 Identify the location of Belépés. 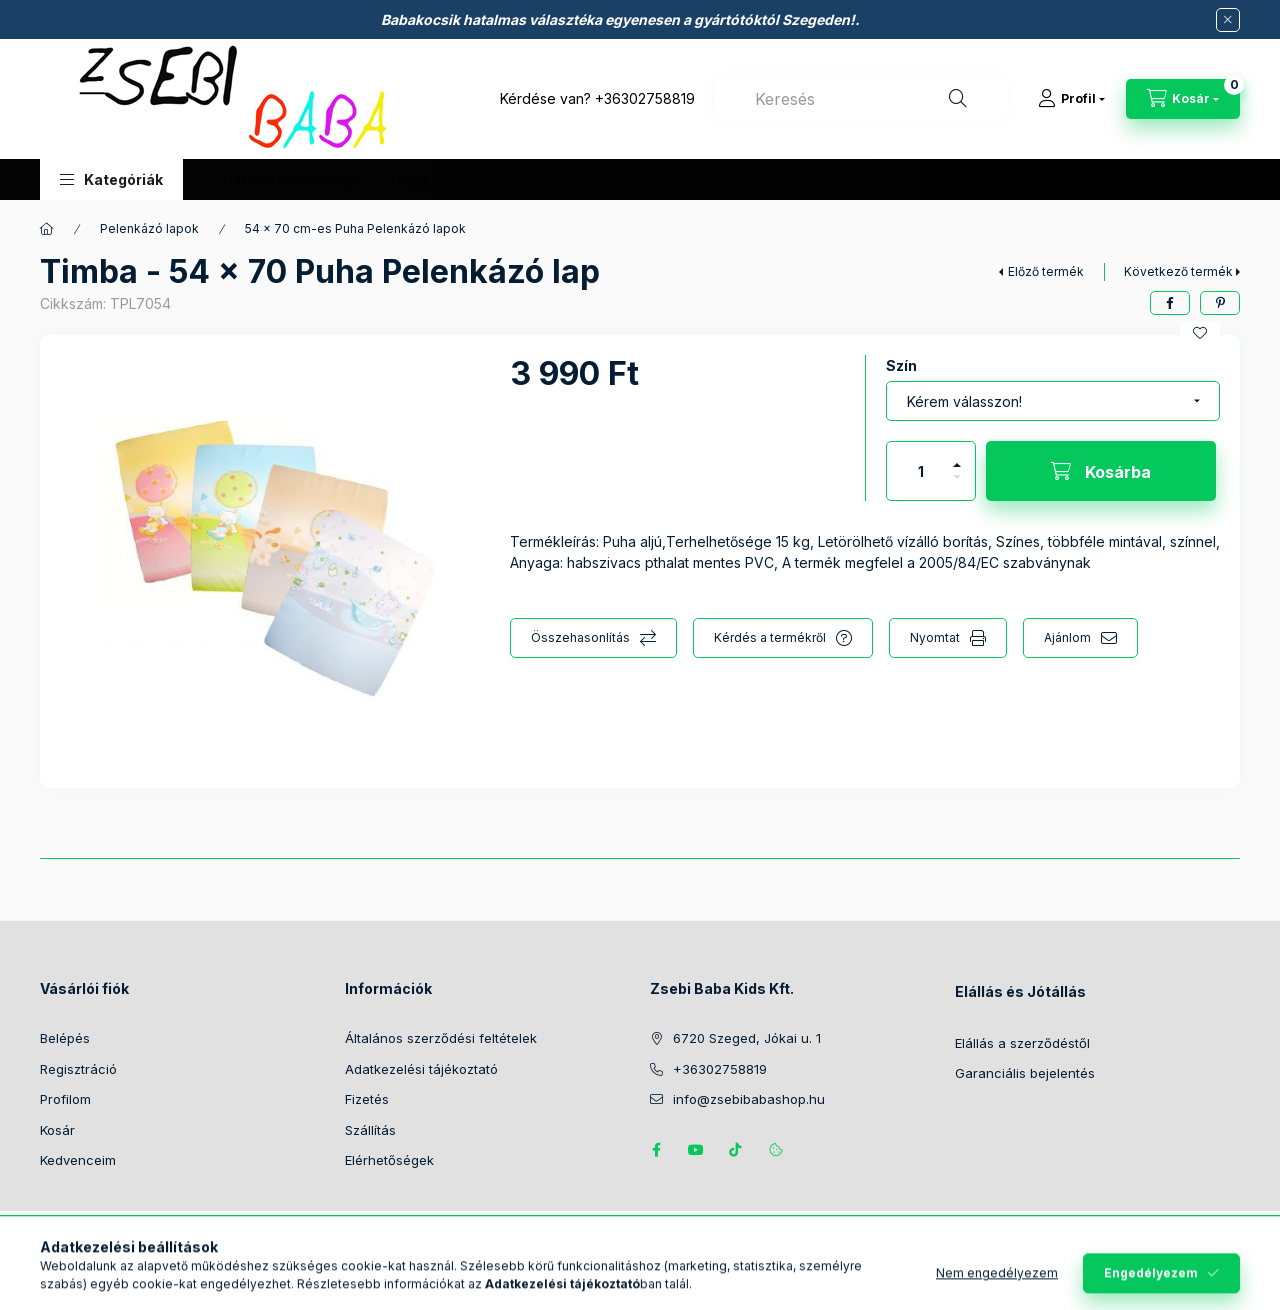
(65, 1038).